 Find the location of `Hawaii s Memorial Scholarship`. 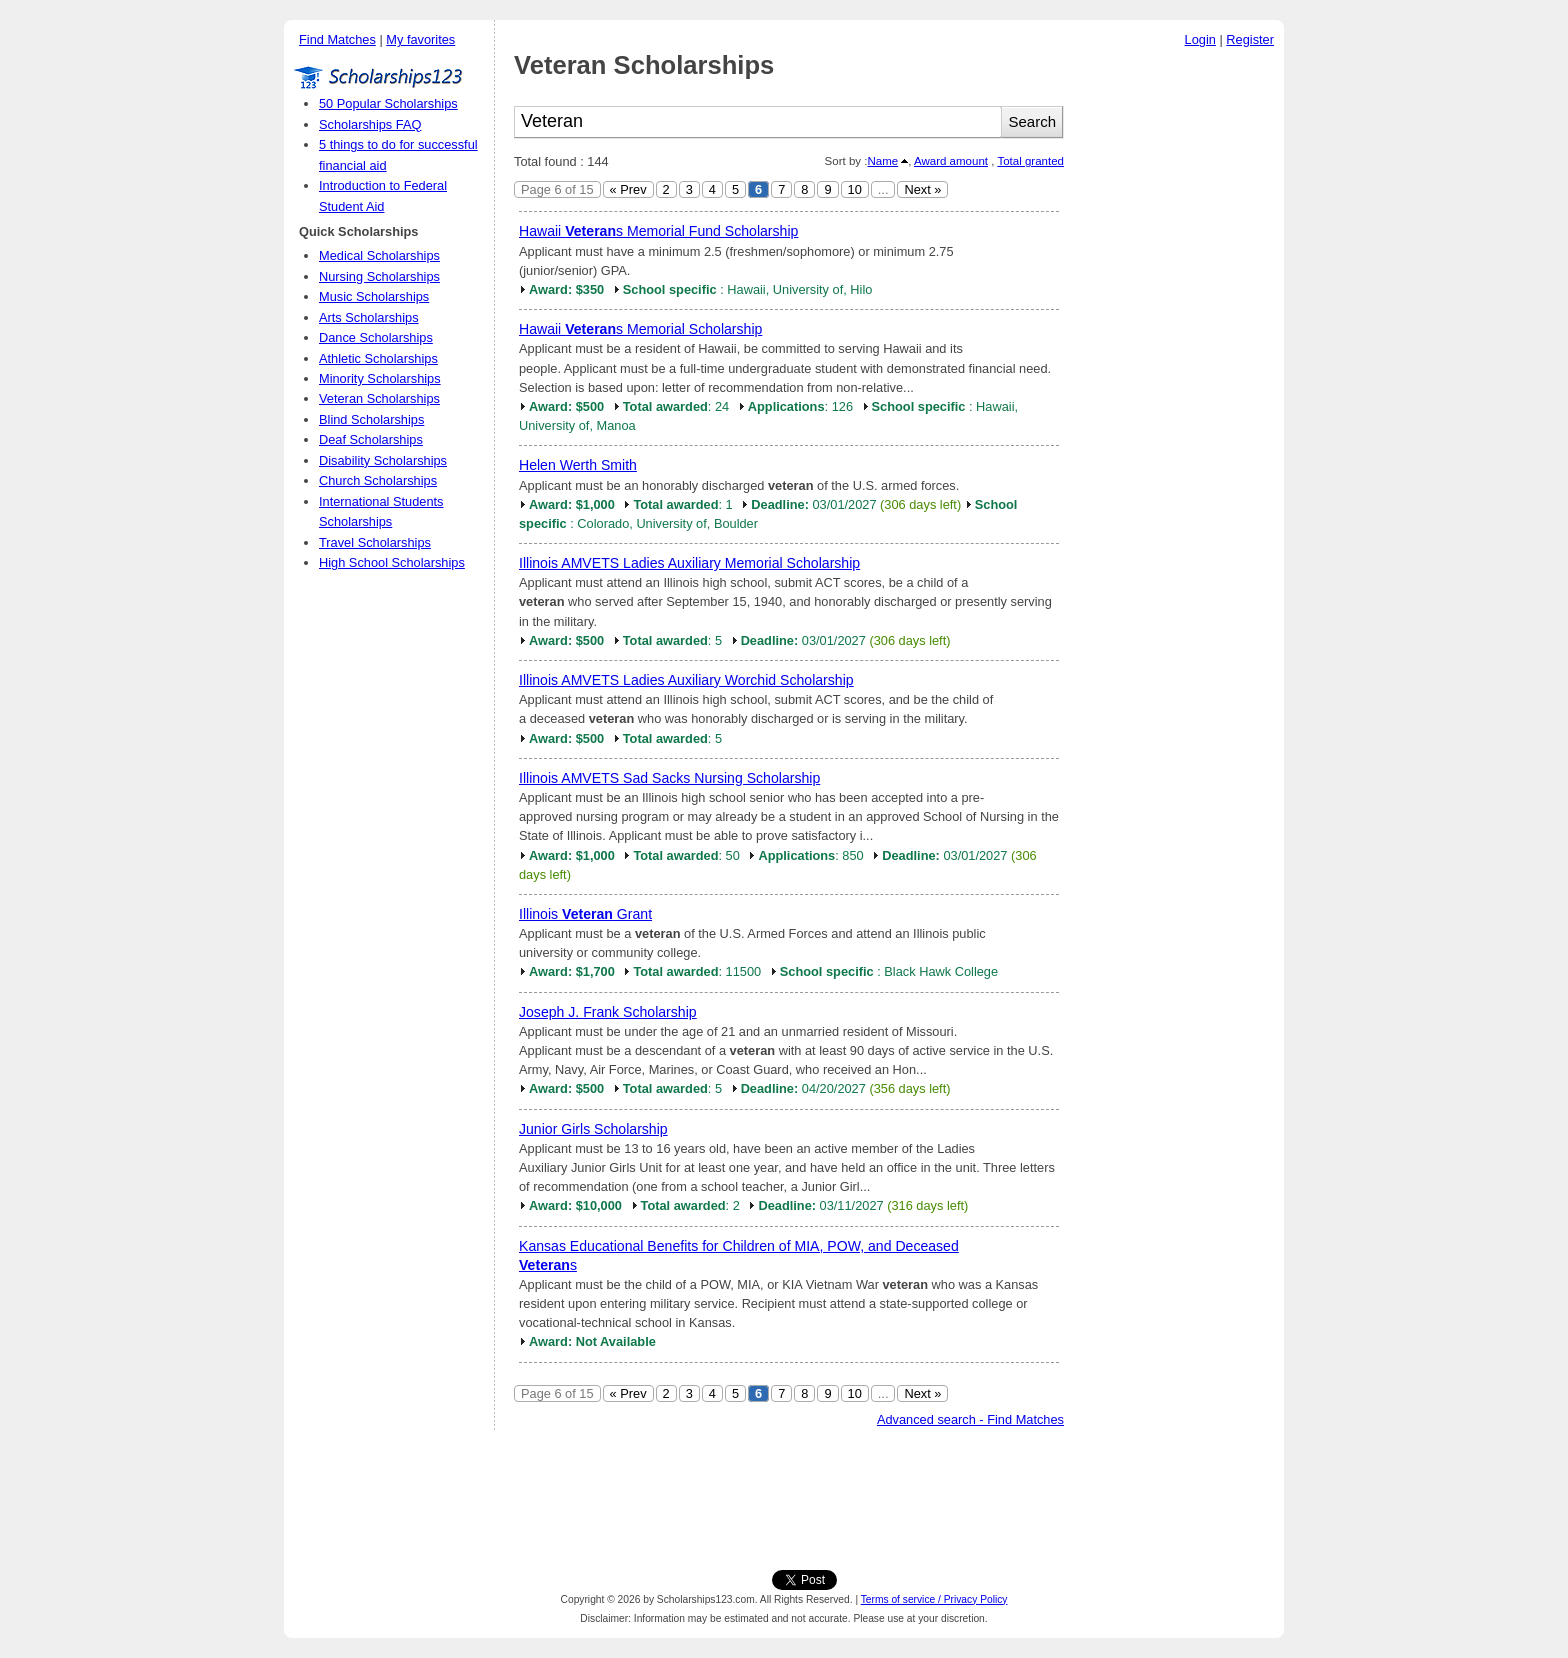

Hawaii s Memorial Scholarship is located at coordinates (640, 329).